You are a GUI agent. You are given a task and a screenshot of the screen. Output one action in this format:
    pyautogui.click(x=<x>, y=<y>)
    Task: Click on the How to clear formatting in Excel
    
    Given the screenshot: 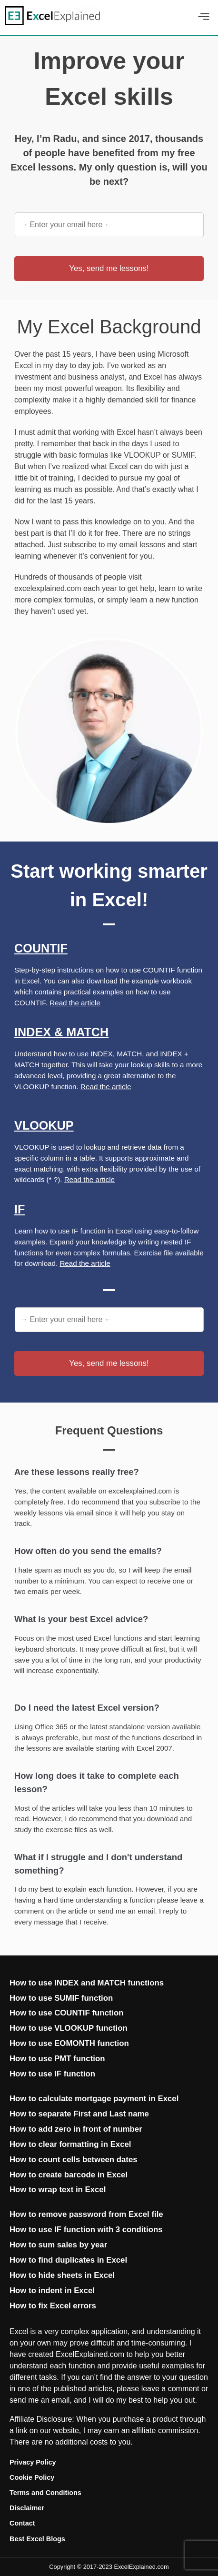 What is the action you would take?
    pyautogui.click(x=70, y=2144)
    